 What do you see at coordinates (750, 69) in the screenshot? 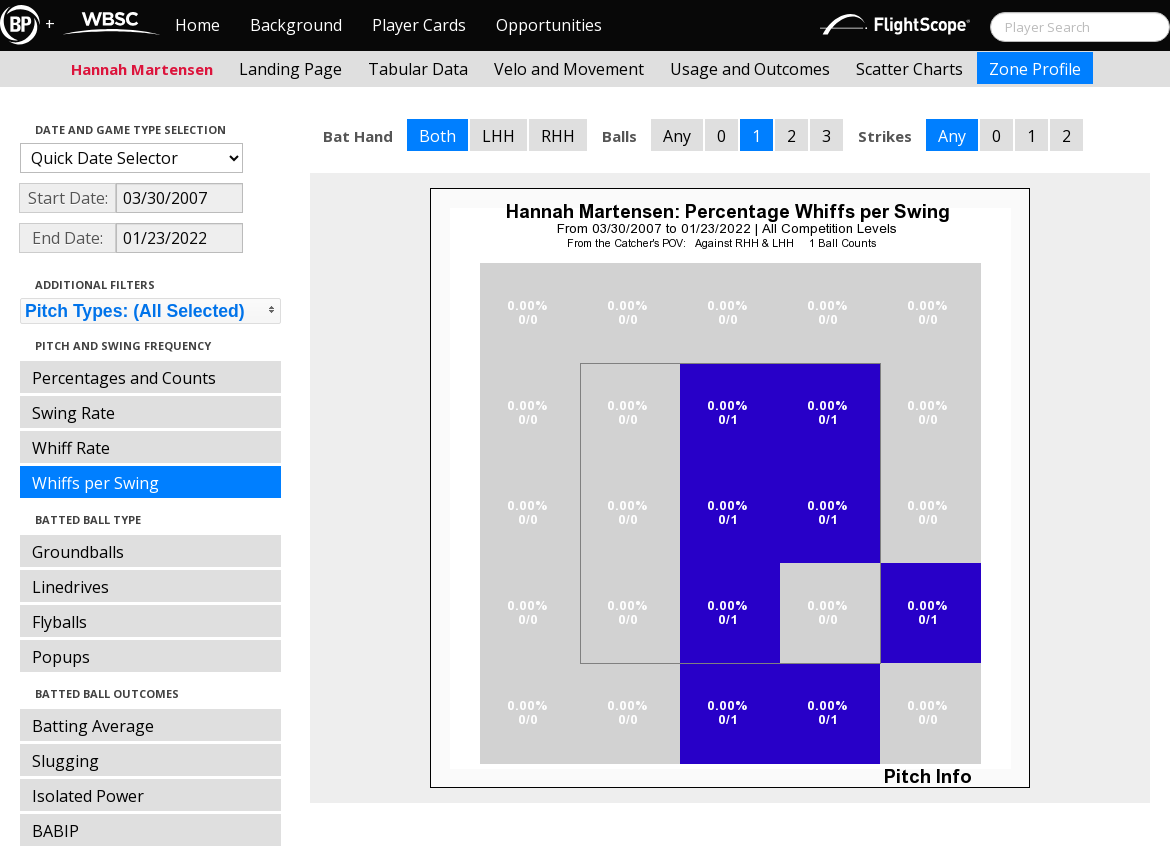
I see `Usage and Outcomes` at bounding box center [750, 69].